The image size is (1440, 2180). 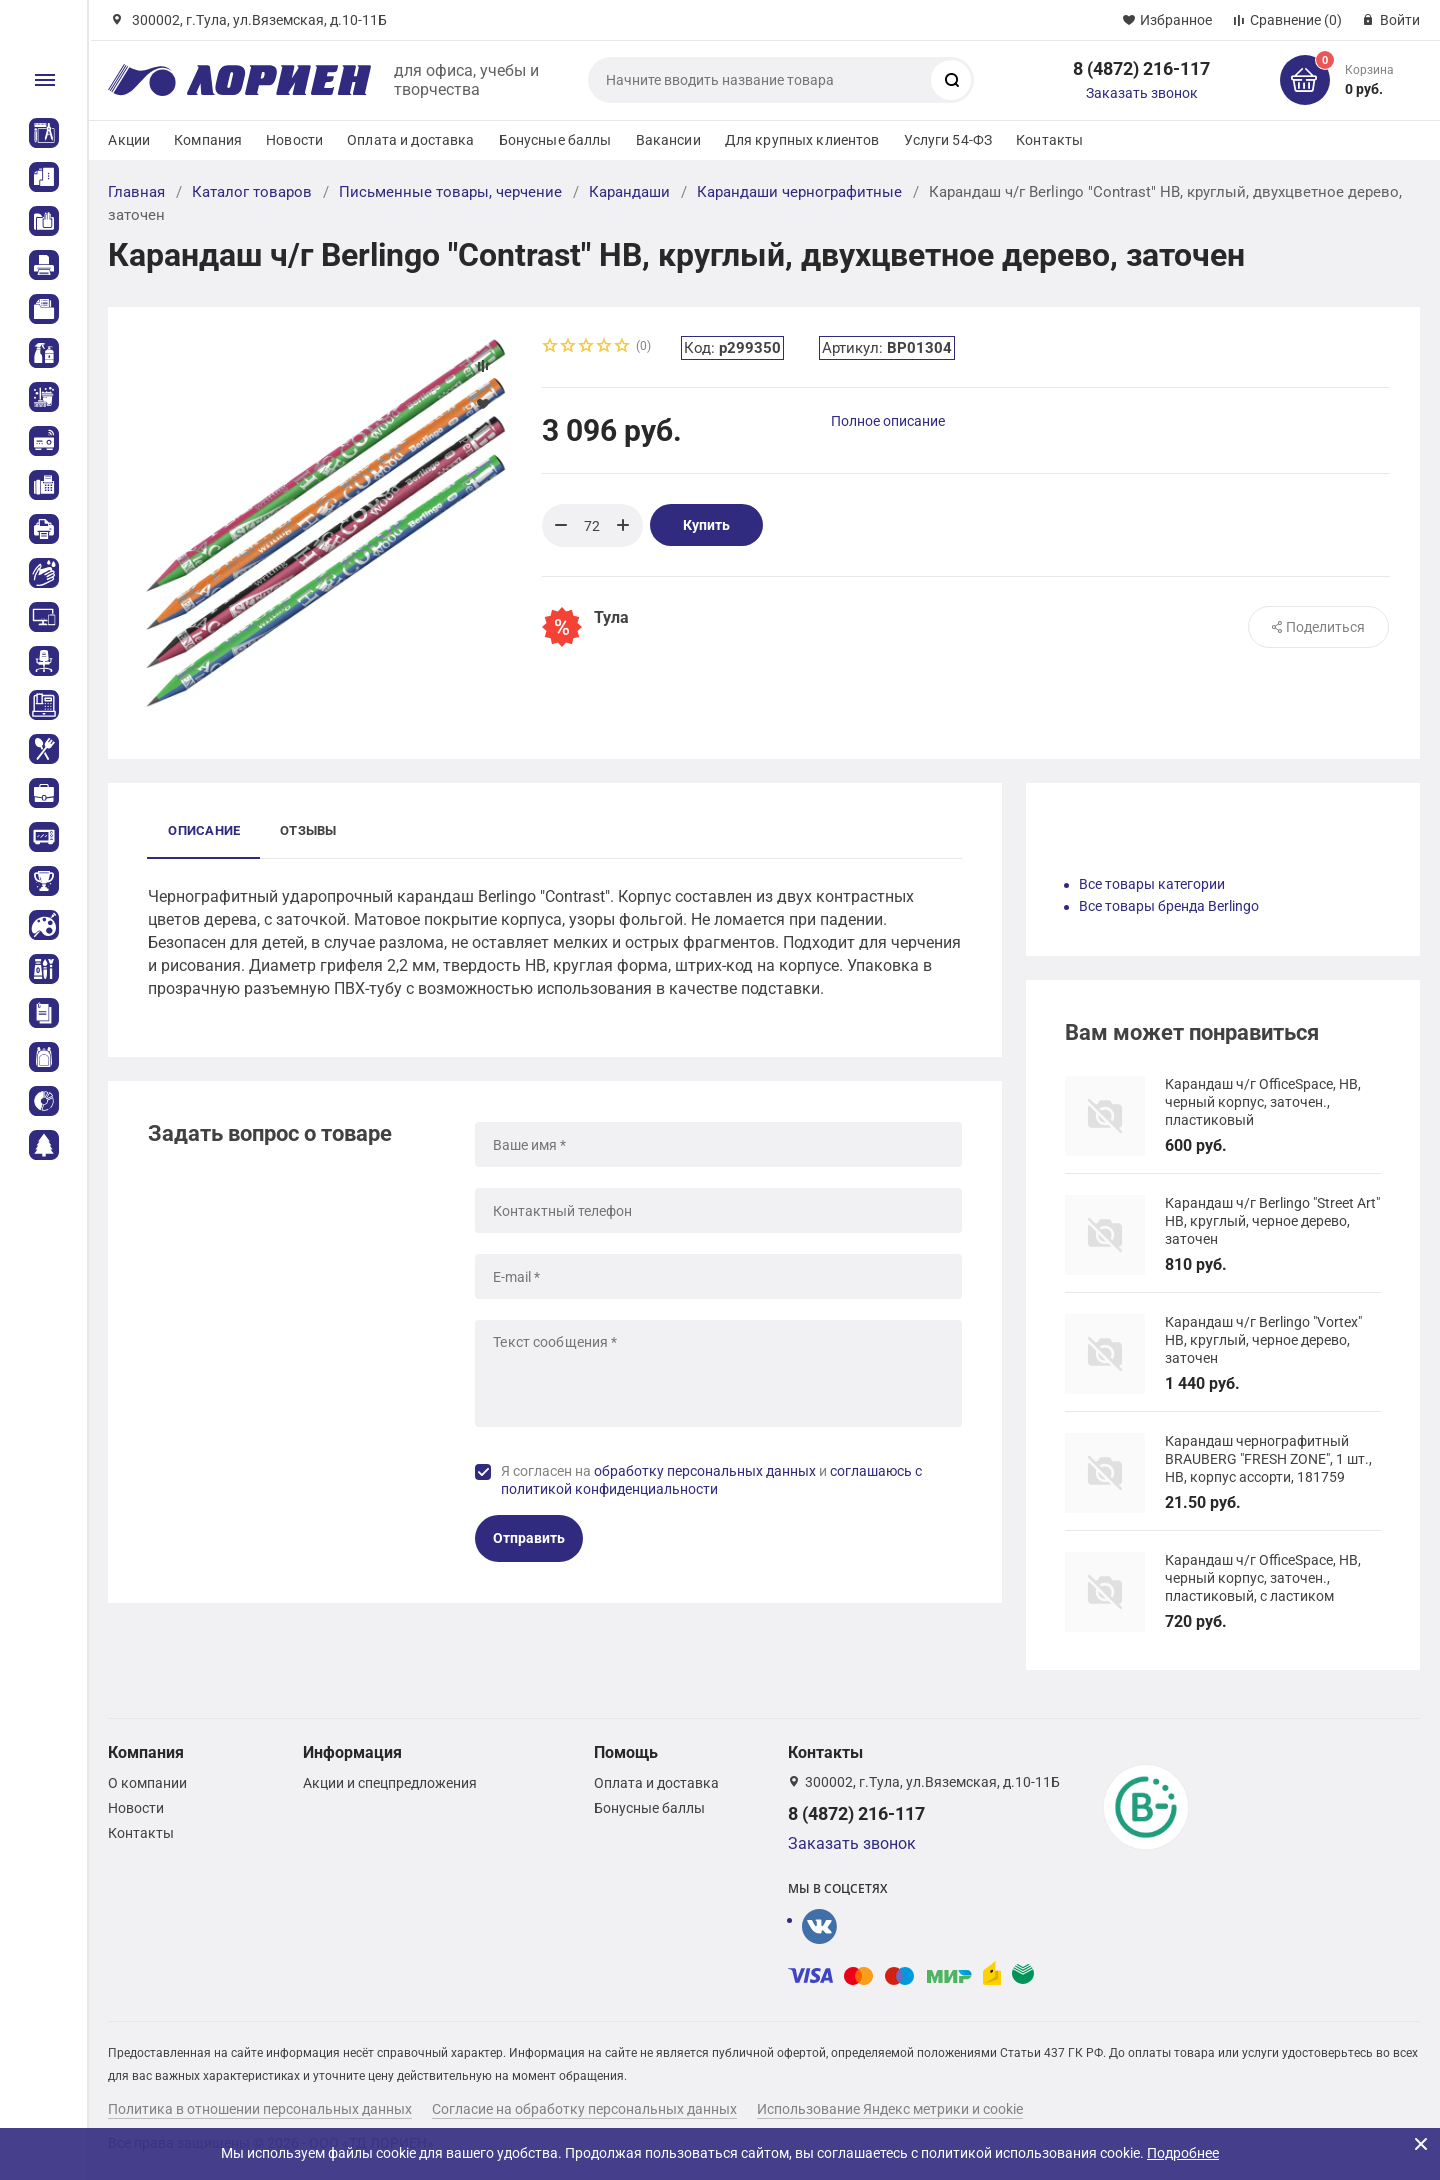 What do you see at coordinates (711, 1480) in the screenshot?
I see `соглашаюсь с политикой конфиденциальности` at bounding box center [711, 1480].